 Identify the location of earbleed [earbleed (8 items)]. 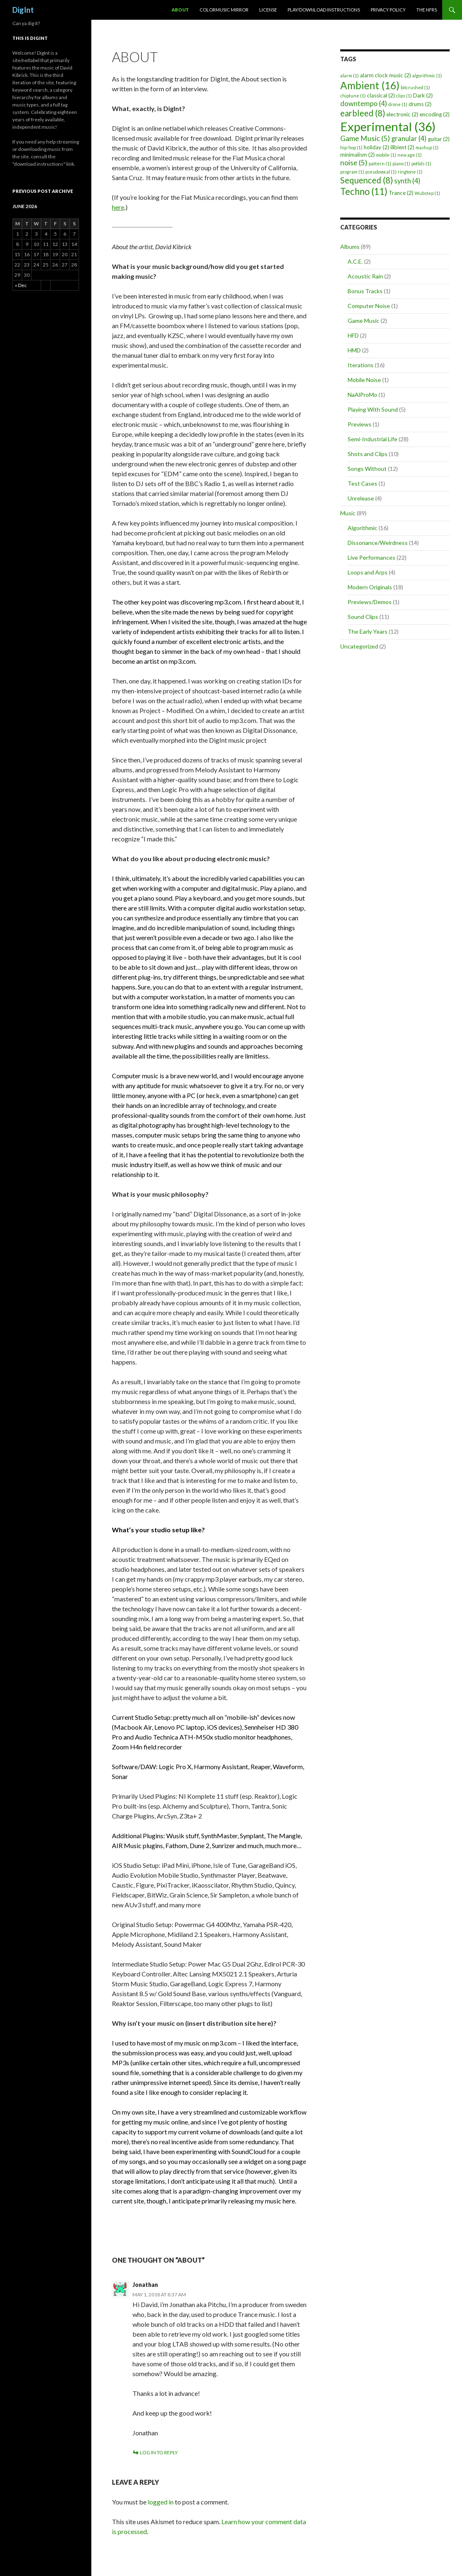
(362, 113).